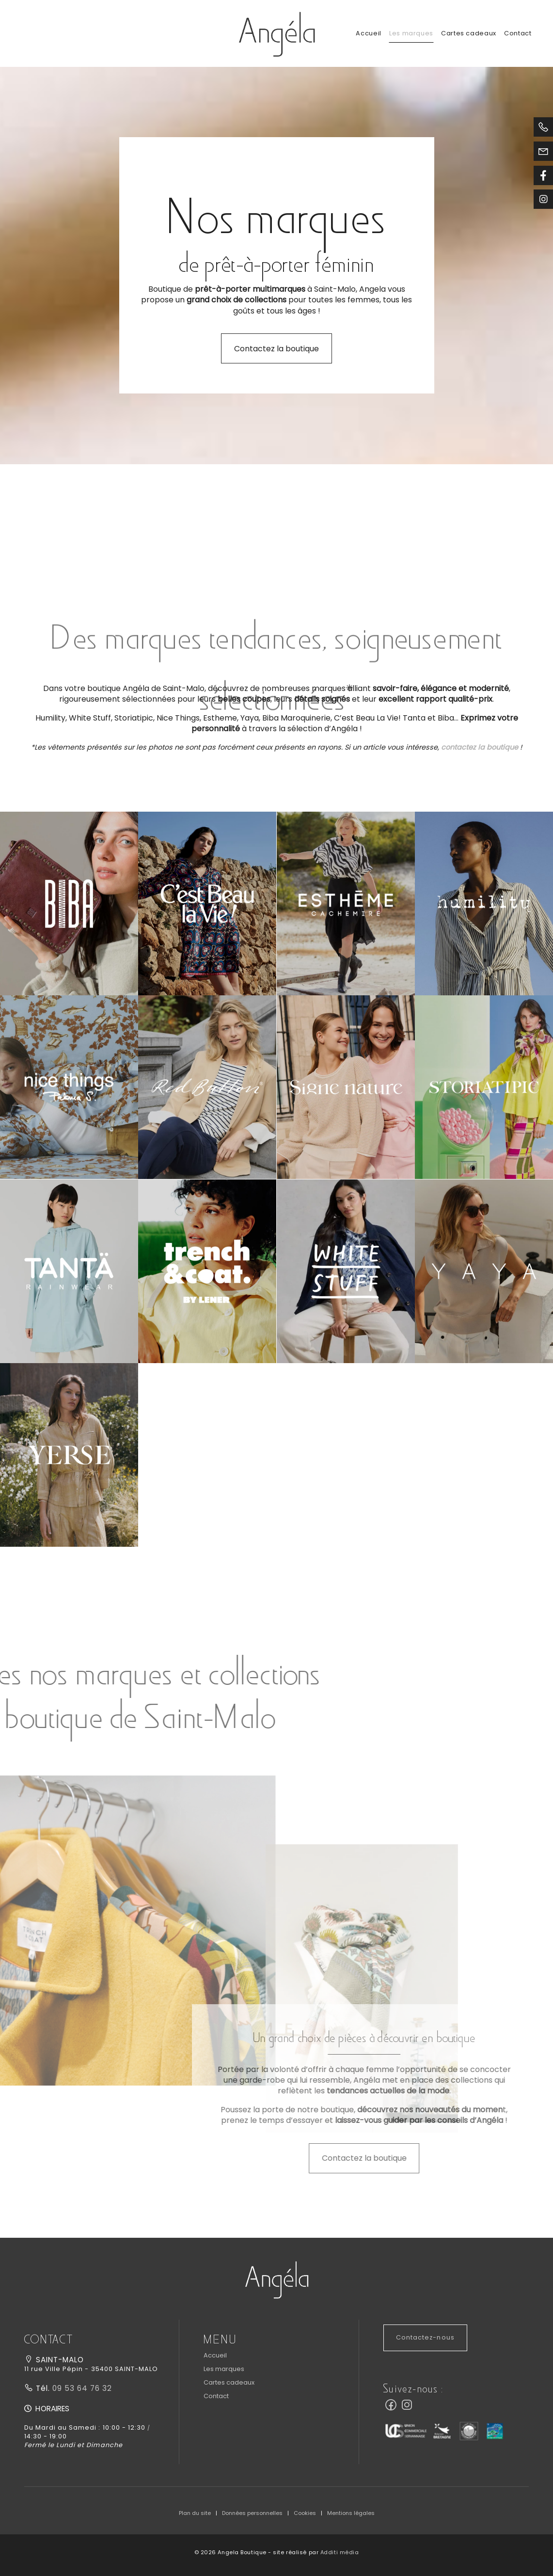 The image size is (553, 2576). I want to click on [button], so click(69, 903).